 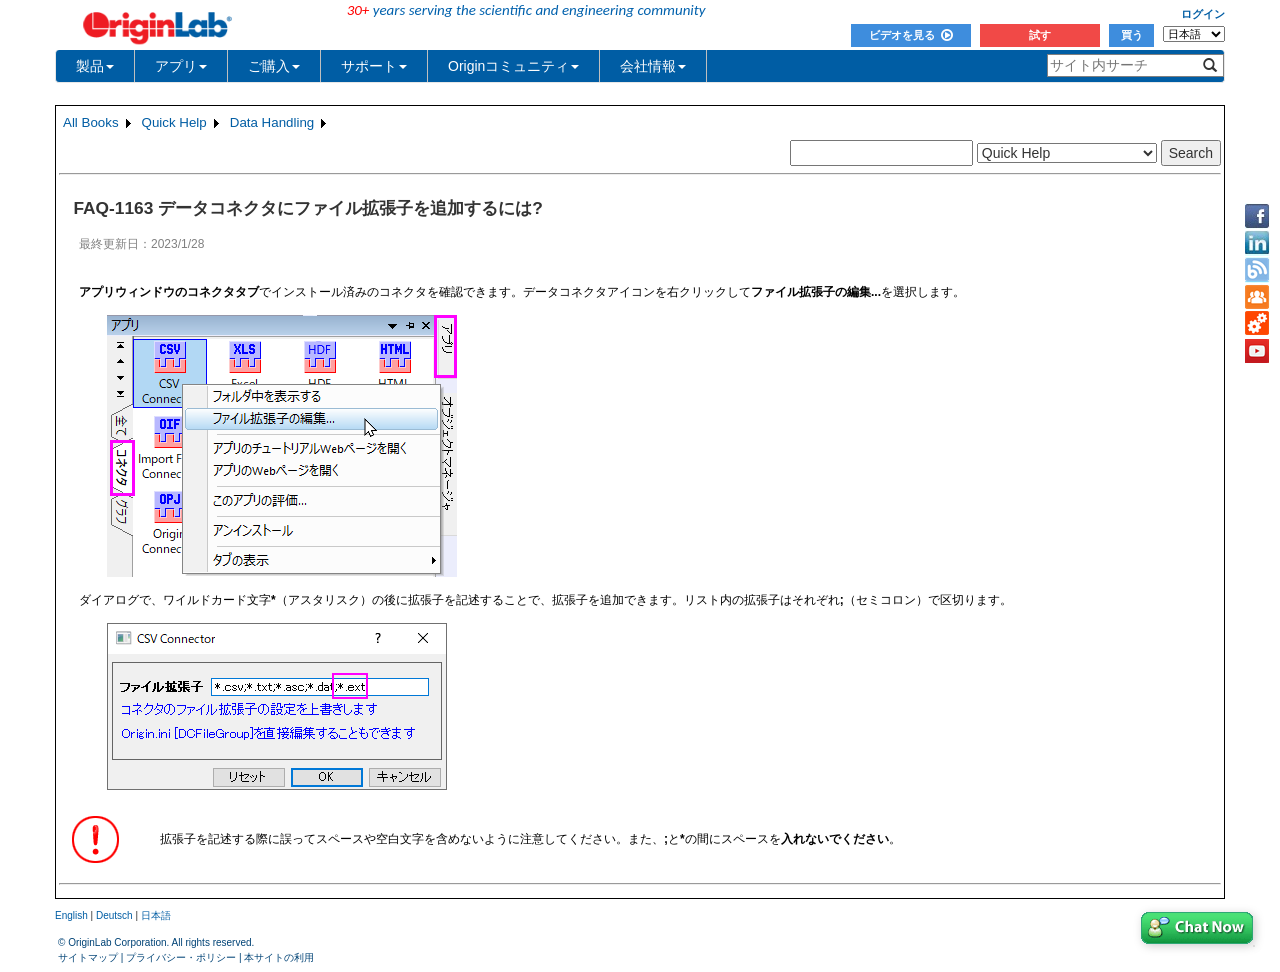 What do you see at coordinates (156, 915) in the screenshot?
I see `日本語` at bounding box center [156, 915].